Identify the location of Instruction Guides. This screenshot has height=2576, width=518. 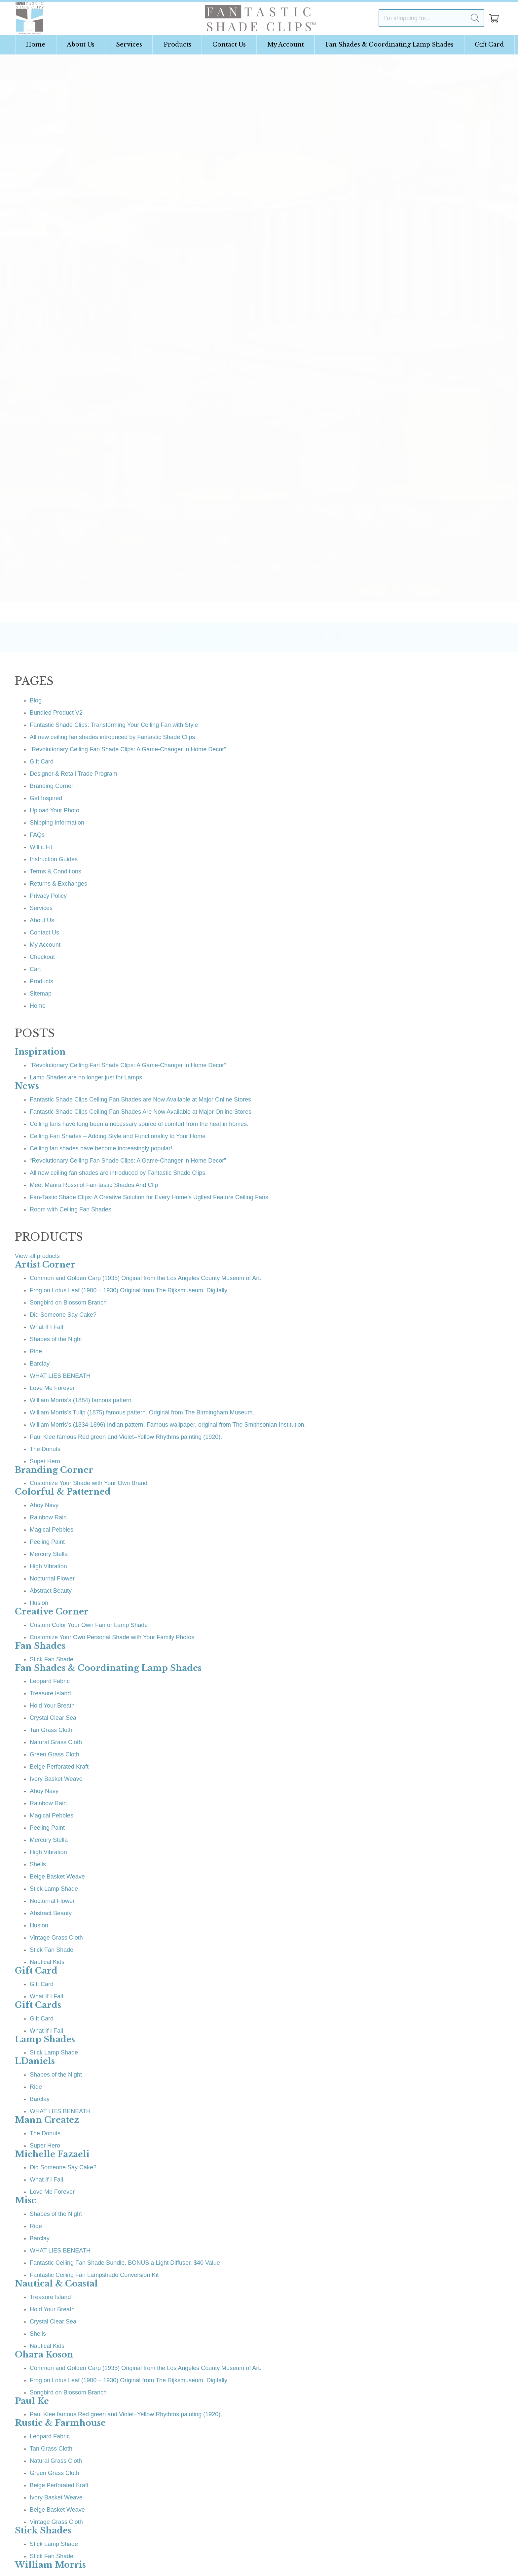
(54, 859).